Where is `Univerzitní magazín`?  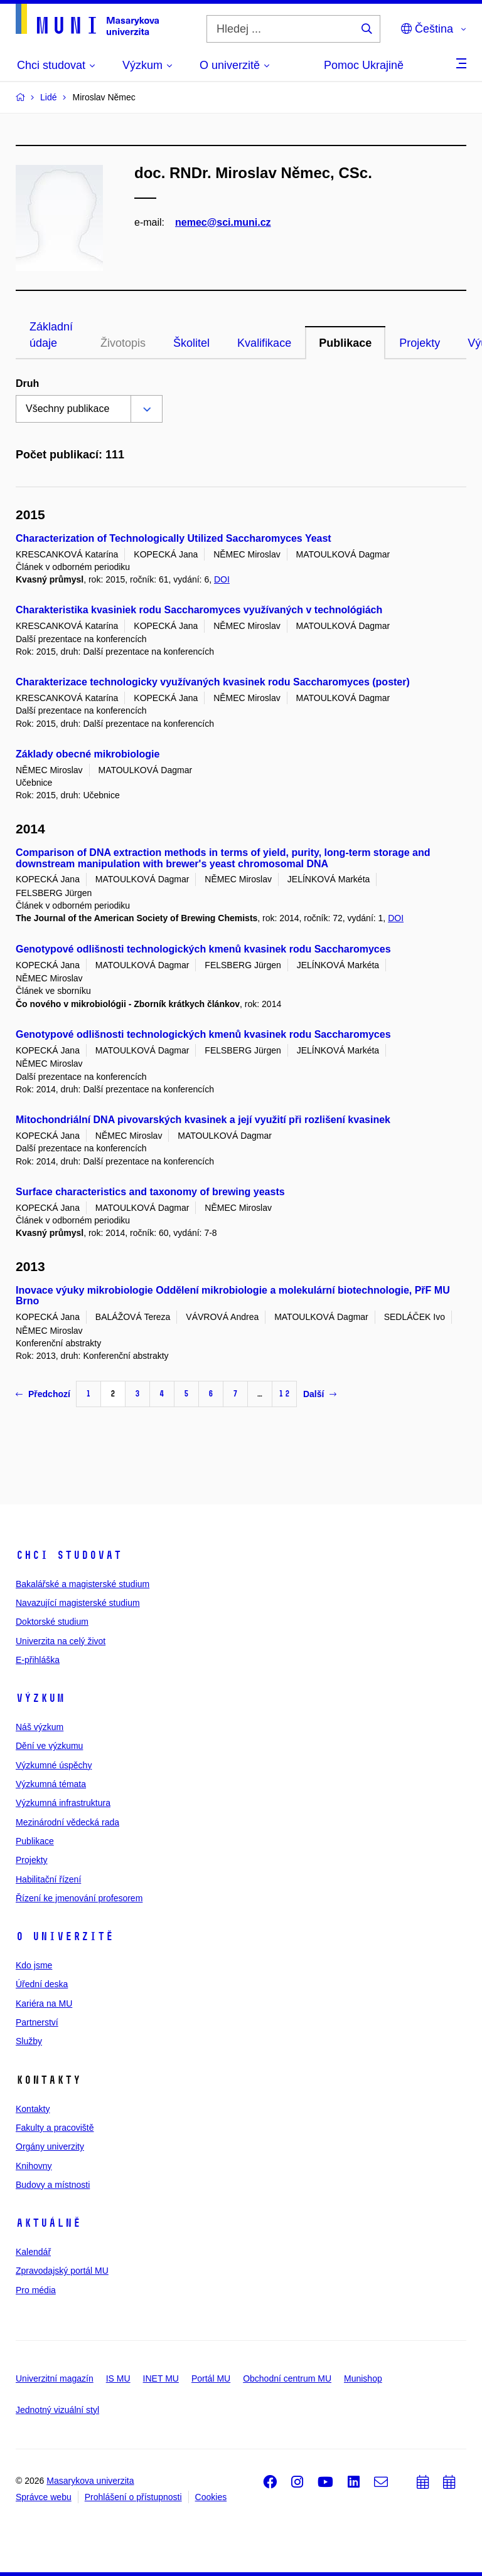
Univerzitní magazín is located at coordinates (55, 2378).